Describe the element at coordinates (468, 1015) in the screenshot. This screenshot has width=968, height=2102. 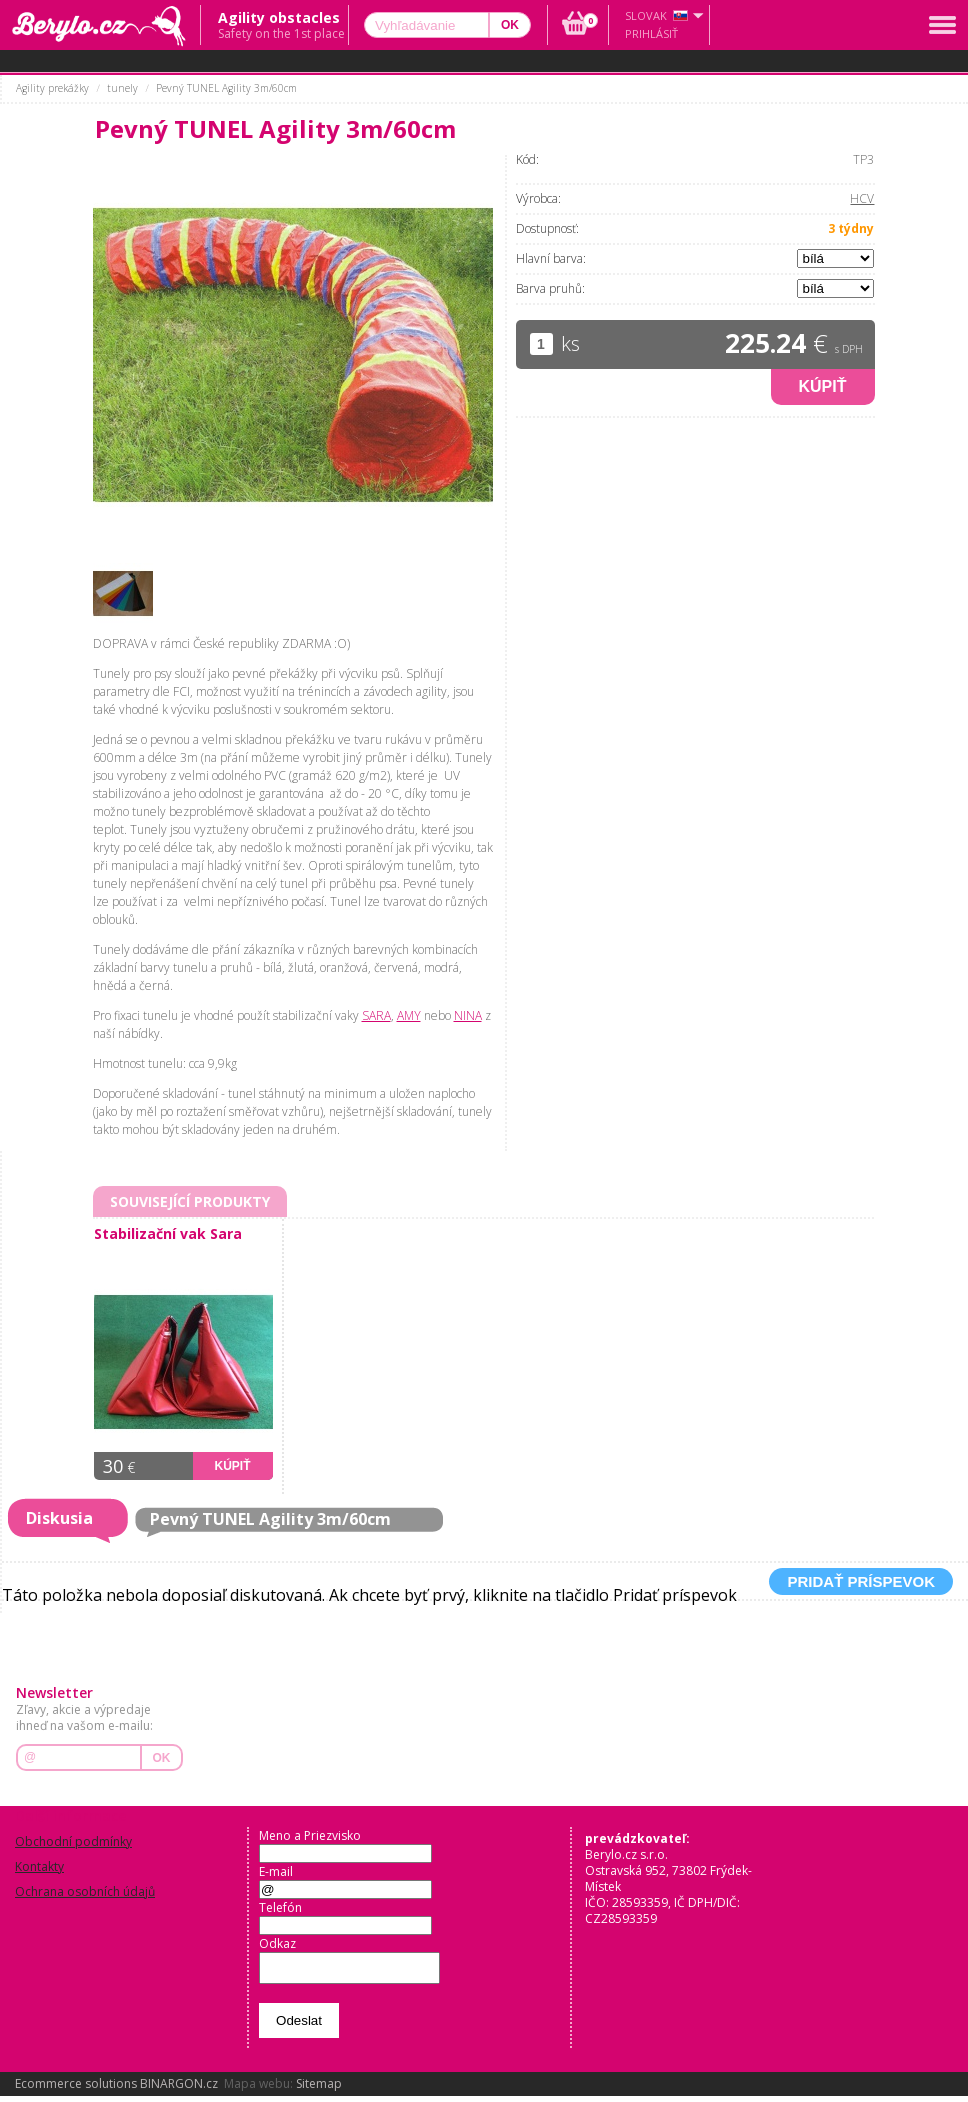
I see `NINA` at that location.